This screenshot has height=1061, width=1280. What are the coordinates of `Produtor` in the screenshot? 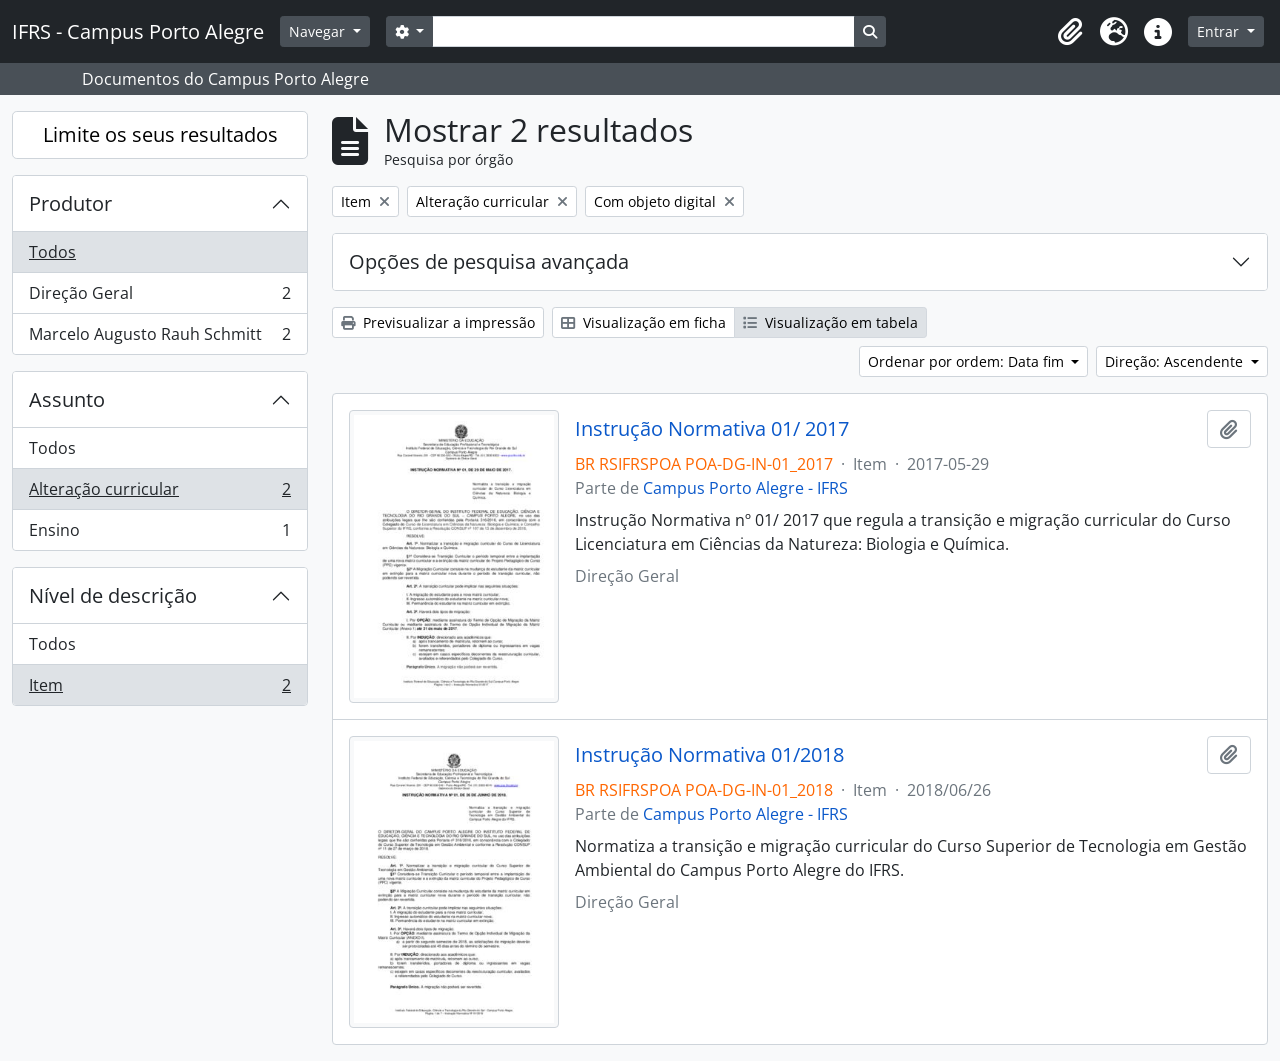 It's located at (70, 203).